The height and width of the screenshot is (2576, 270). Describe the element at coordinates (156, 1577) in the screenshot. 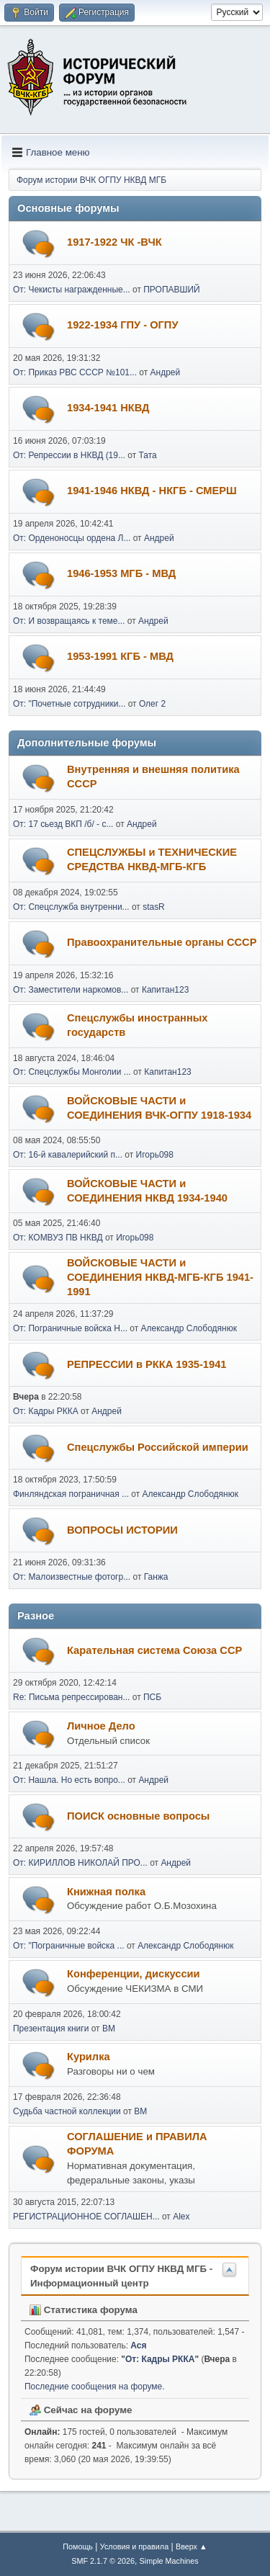

I see `Ганжа` at that location.